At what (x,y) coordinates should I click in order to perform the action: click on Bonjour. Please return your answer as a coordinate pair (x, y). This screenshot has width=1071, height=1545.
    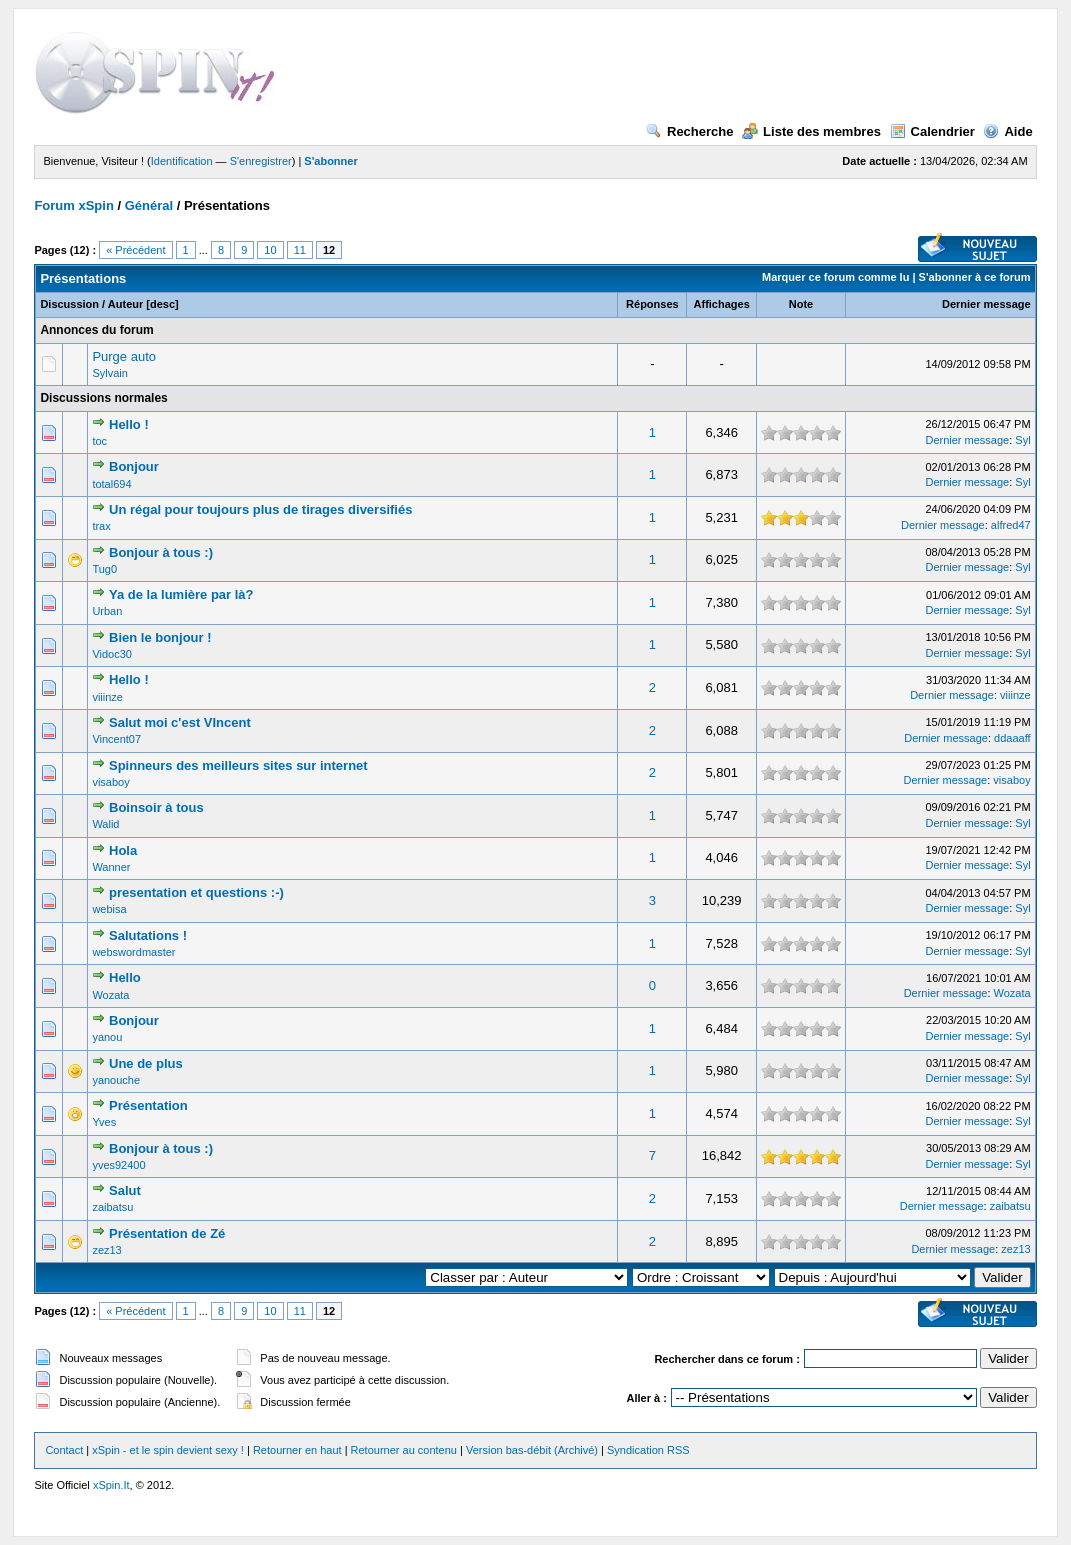
    Looking at the image, I should click on (134, 466).